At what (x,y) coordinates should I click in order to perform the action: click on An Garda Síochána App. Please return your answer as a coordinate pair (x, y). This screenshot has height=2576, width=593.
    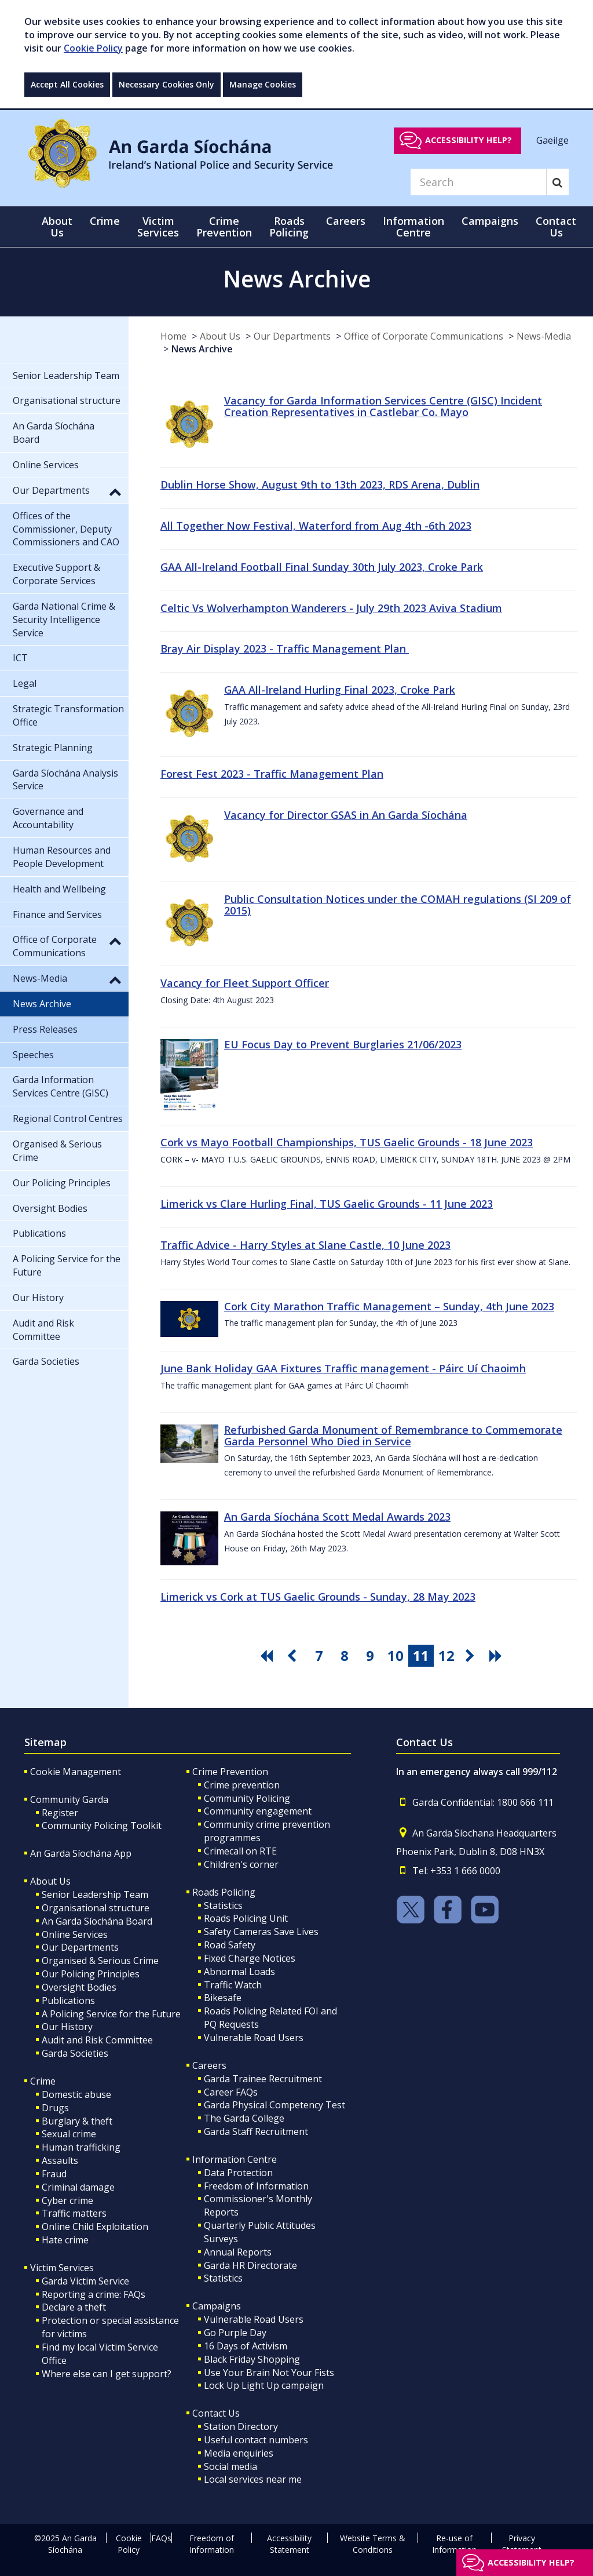
    Looking at the image, I should click on (80, 1853).